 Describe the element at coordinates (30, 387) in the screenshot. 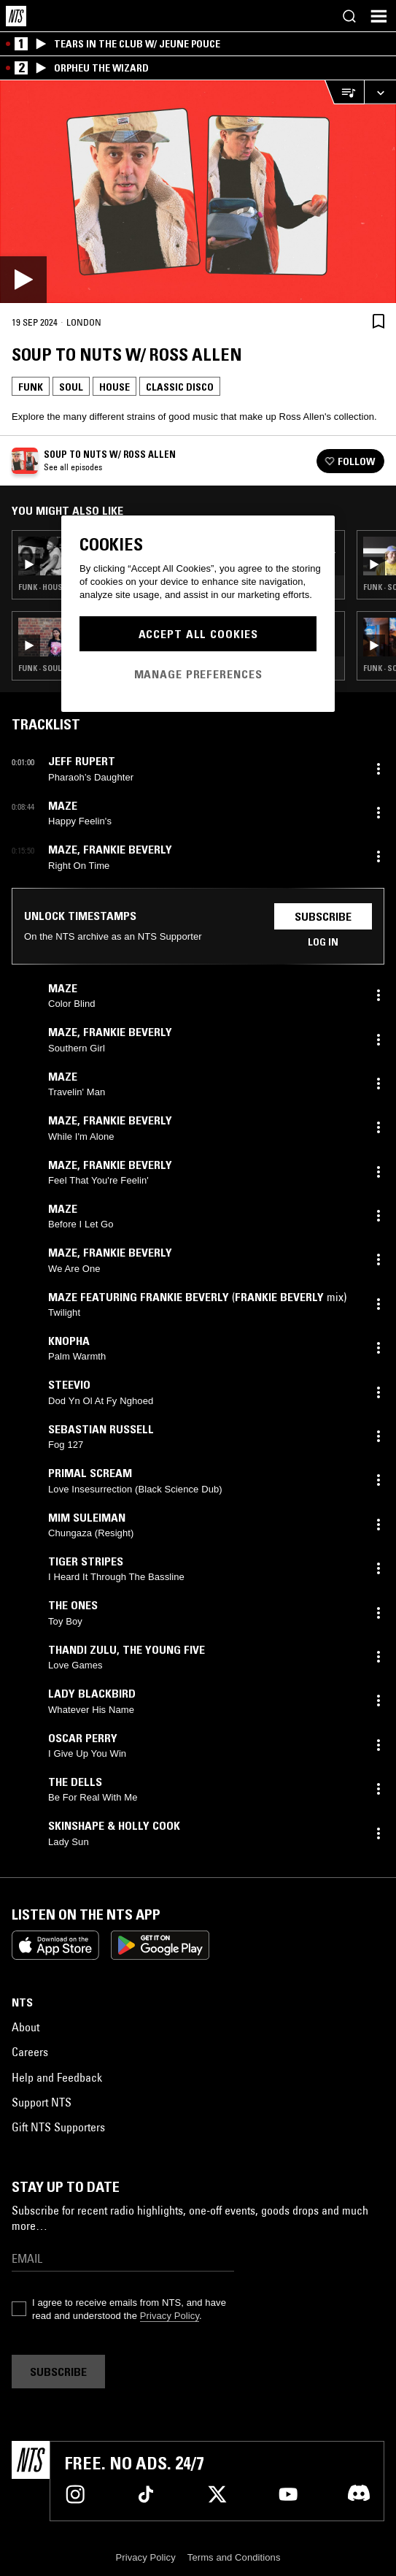

I see `Funk` at that location.